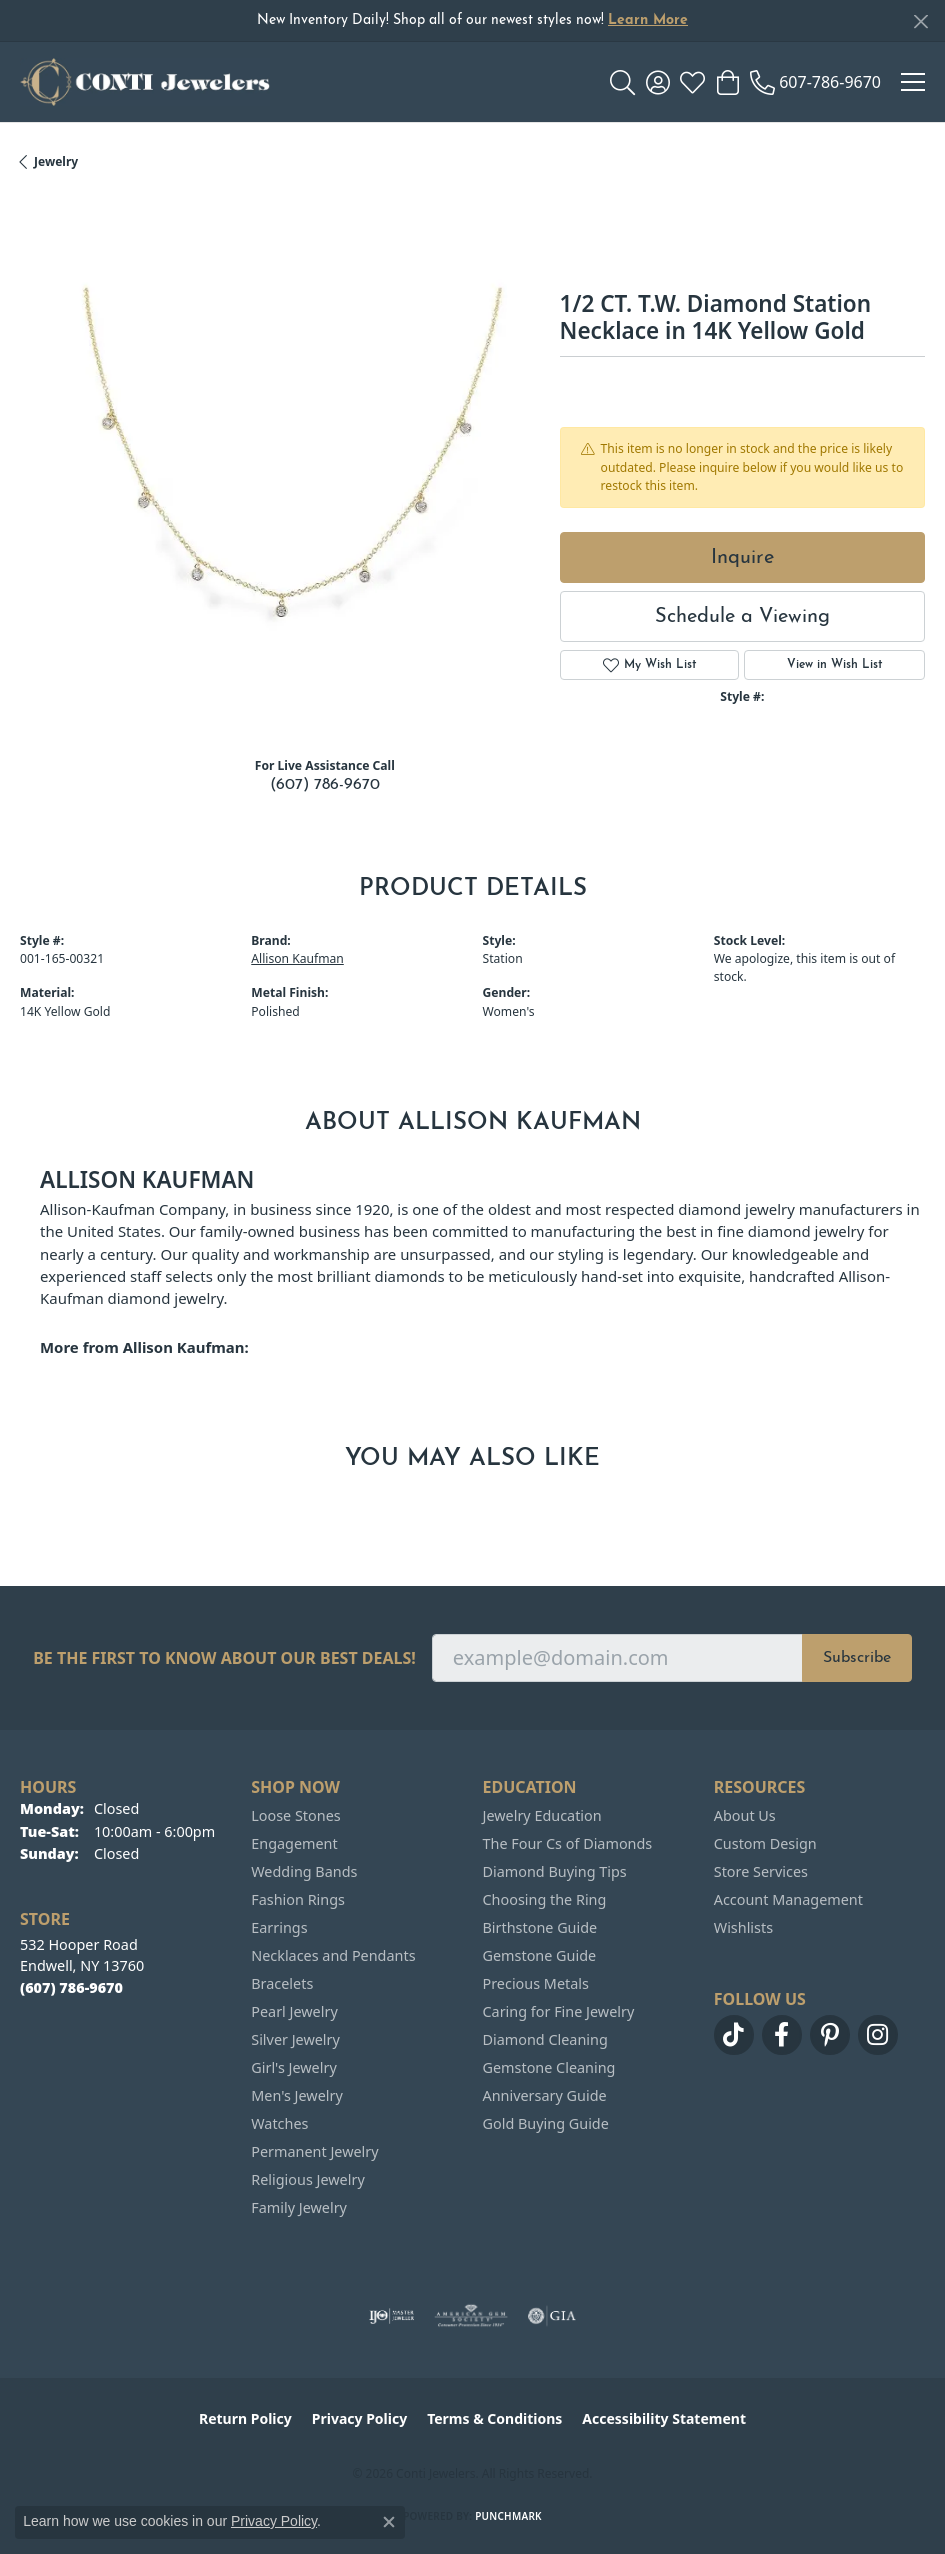 The width and height of the screenshot is (945, 2554). Describe the element at coordinates (297, 958) in the screenshot. I see `Allison Kaufman` at that location.